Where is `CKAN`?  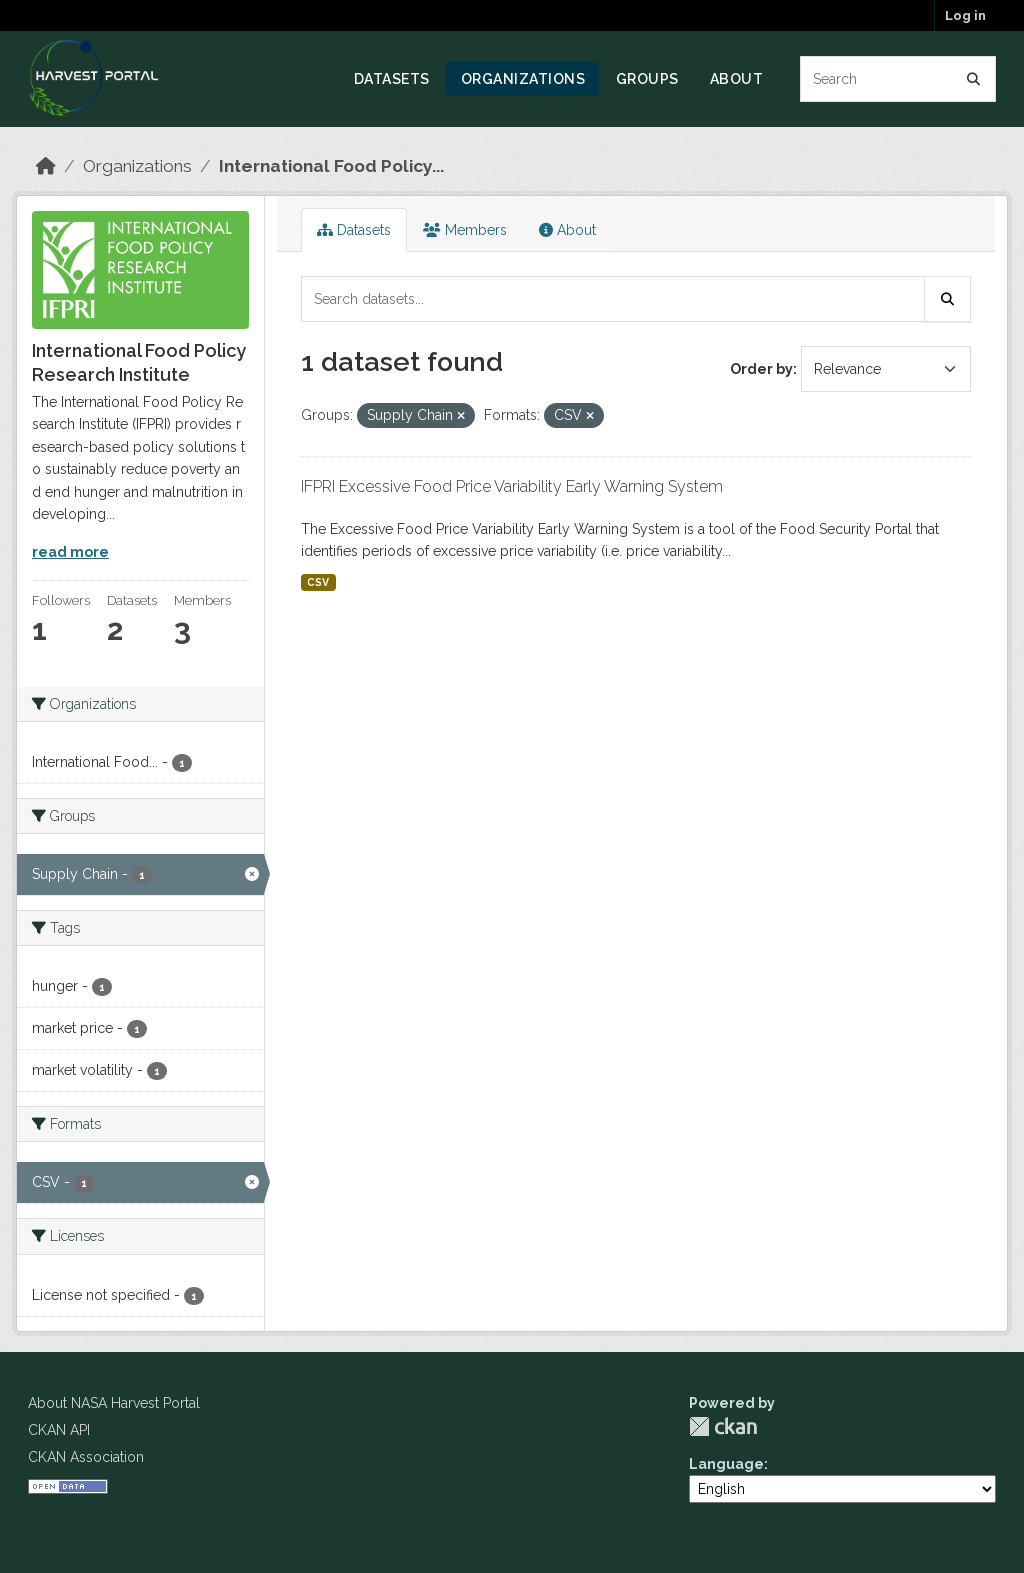
CKAN is located at coordinates (723, 1426).